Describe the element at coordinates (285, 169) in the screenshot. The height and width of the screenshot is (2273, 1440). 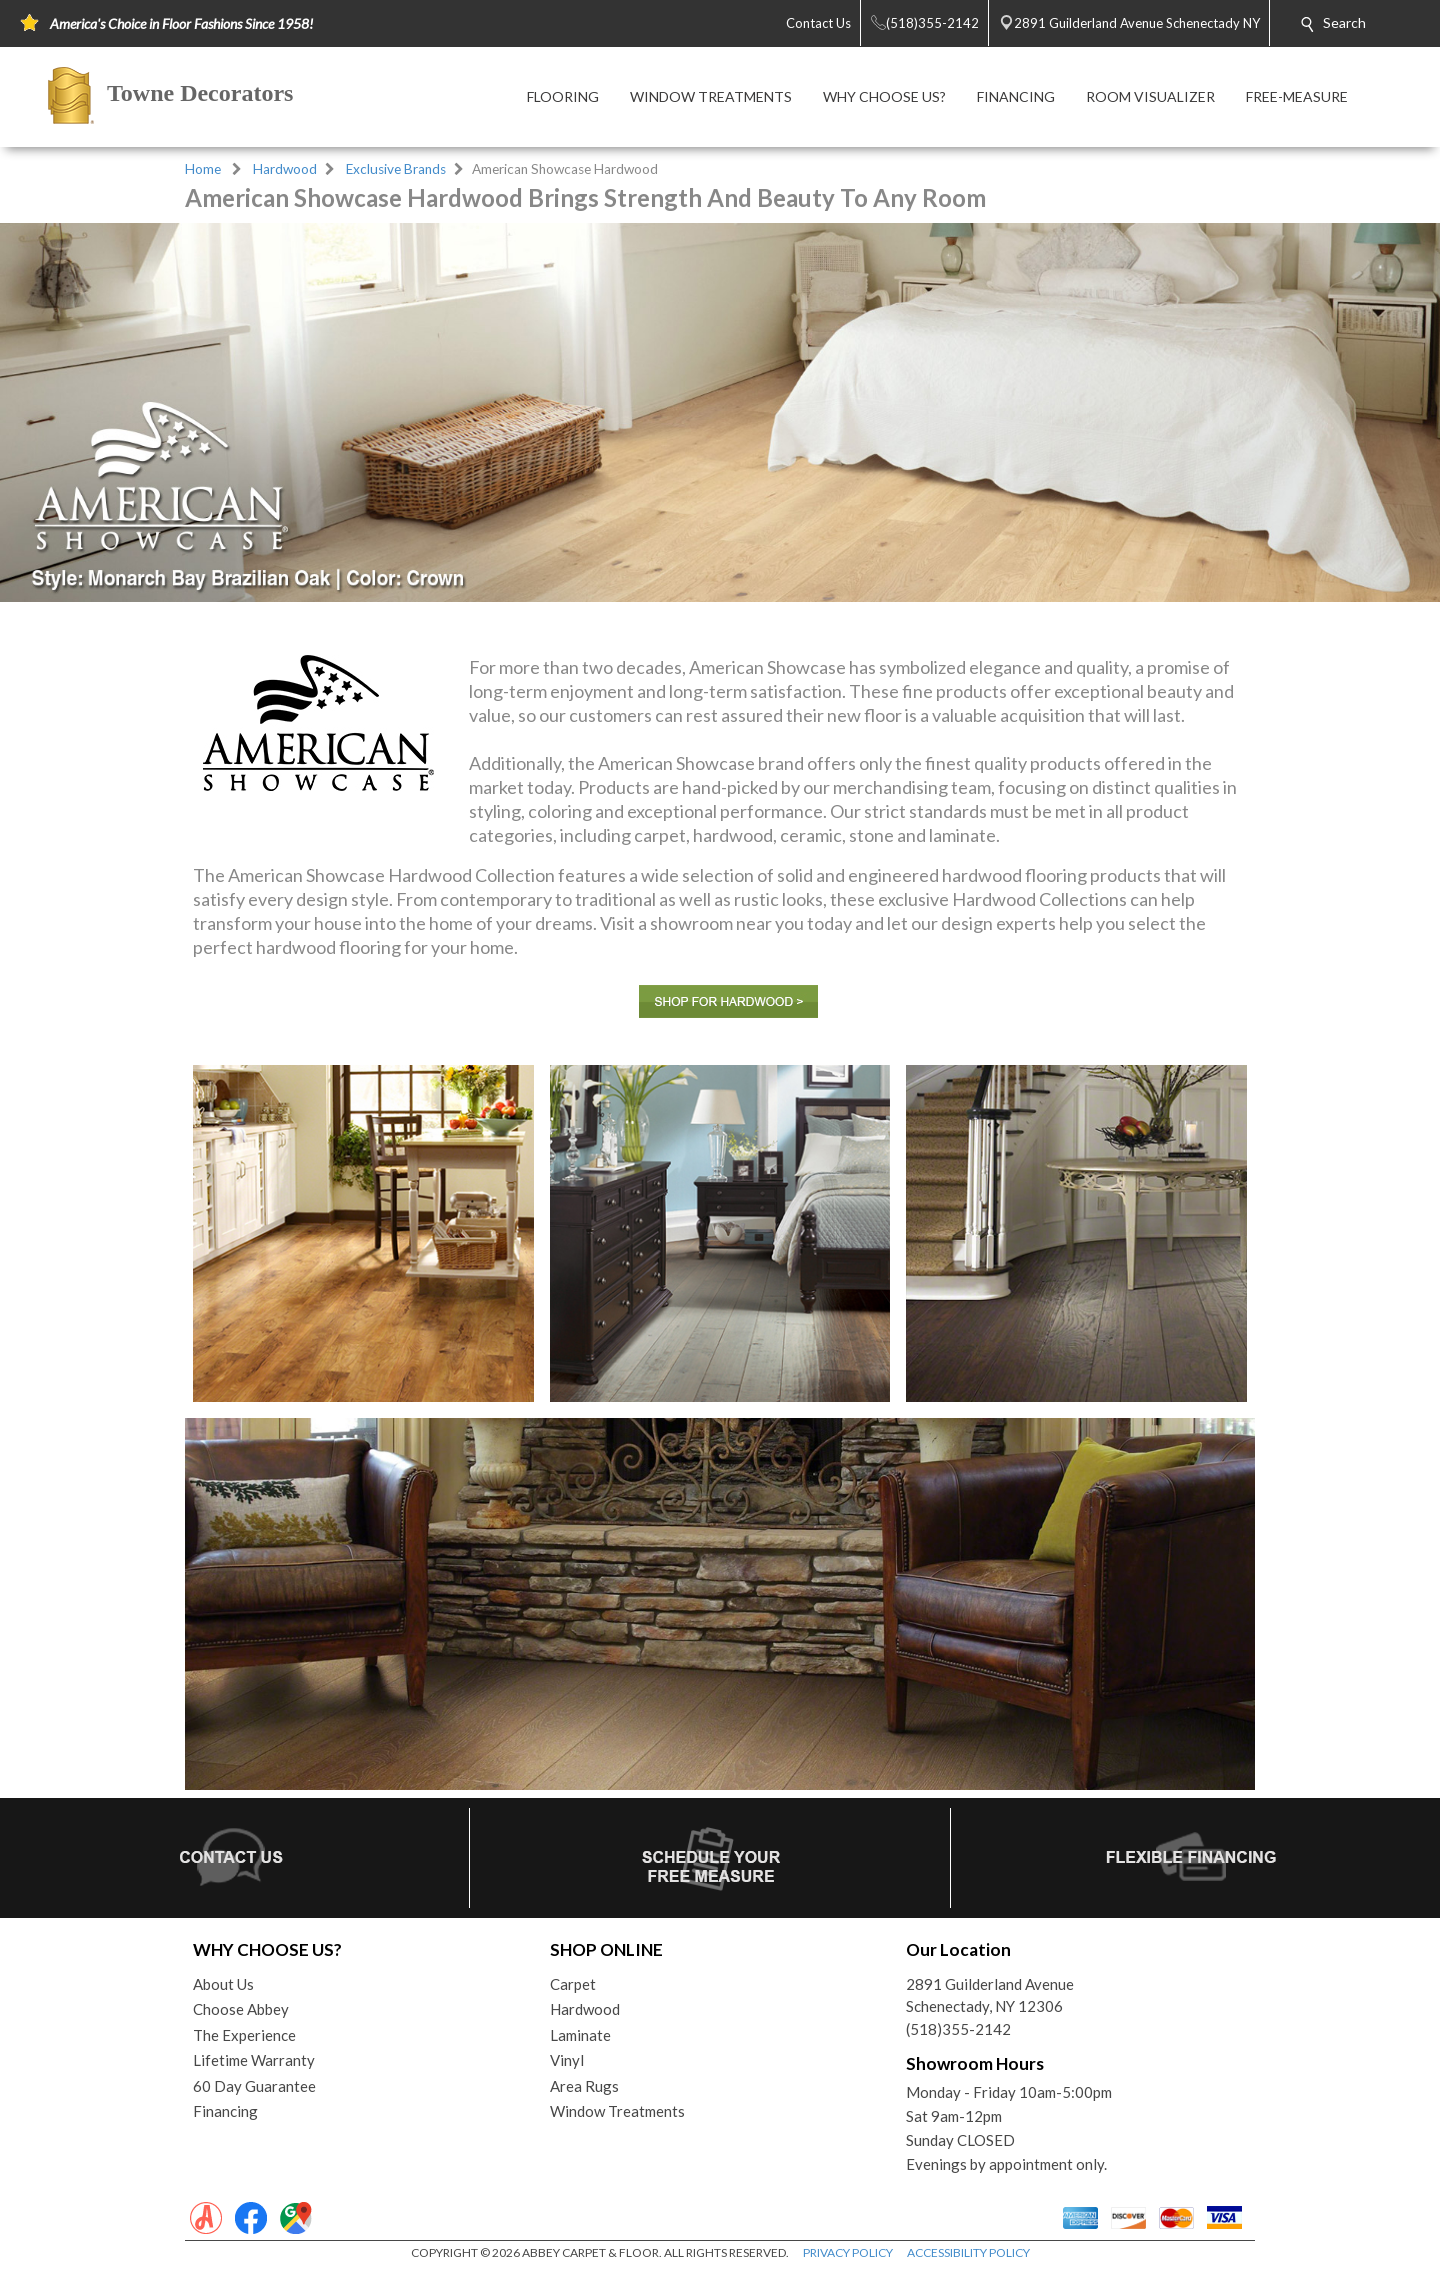
I see `Hardwood` at that location.